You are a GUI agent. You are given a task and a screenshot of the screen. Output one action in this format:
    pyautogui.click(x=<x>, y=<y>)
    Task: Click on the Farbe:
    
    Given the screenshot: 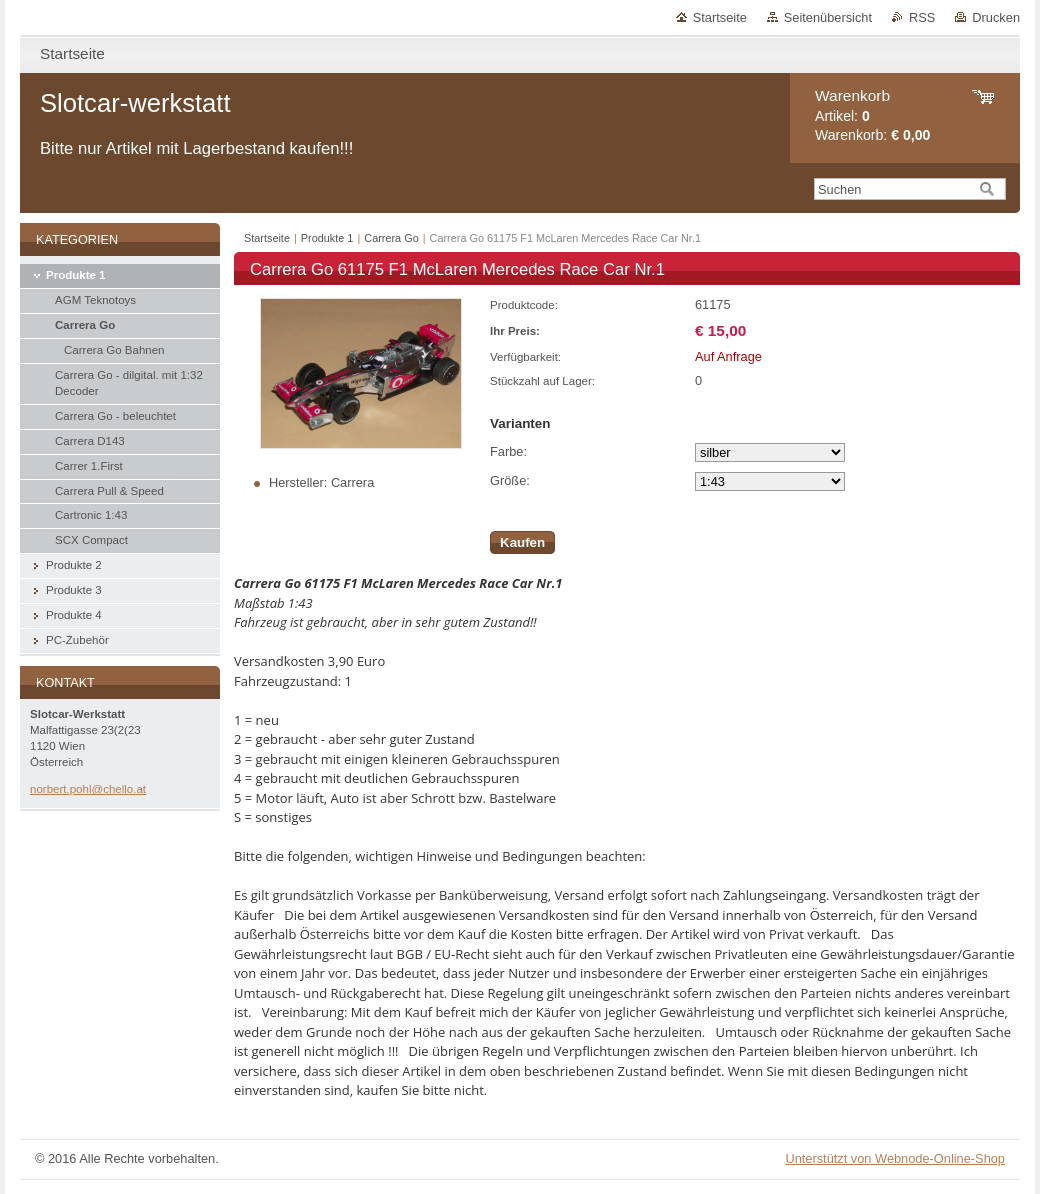 What is the action you would take?
    pyautogui.click(x=508, y=451)
    